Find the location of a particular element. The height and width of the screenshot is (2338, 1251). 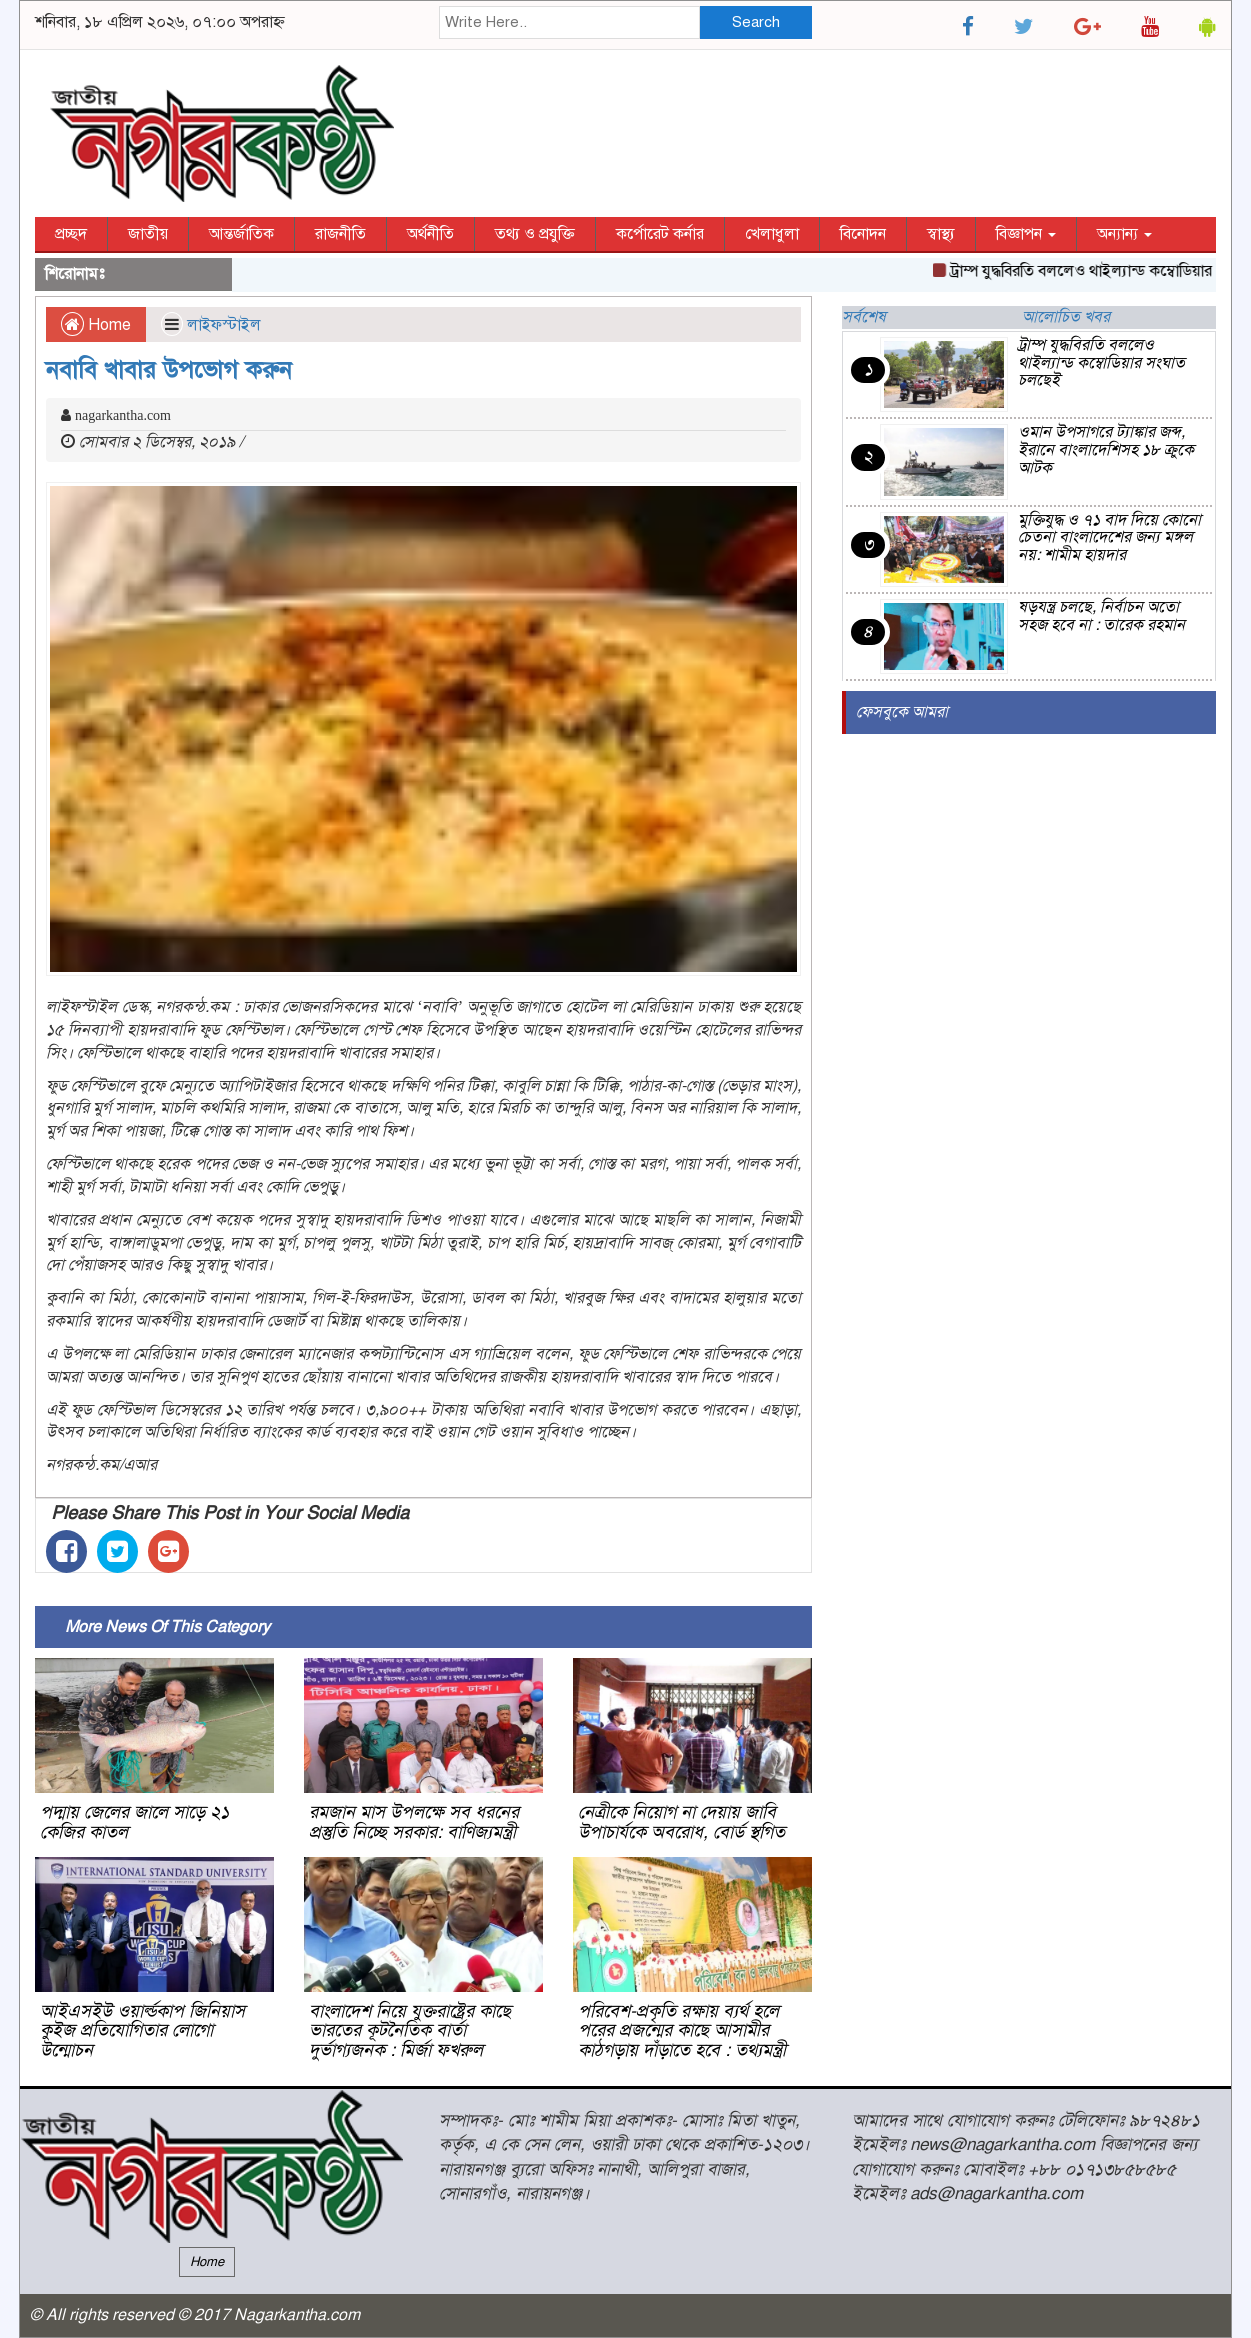

অর্থনীতি is located at coordinates (430, 234).